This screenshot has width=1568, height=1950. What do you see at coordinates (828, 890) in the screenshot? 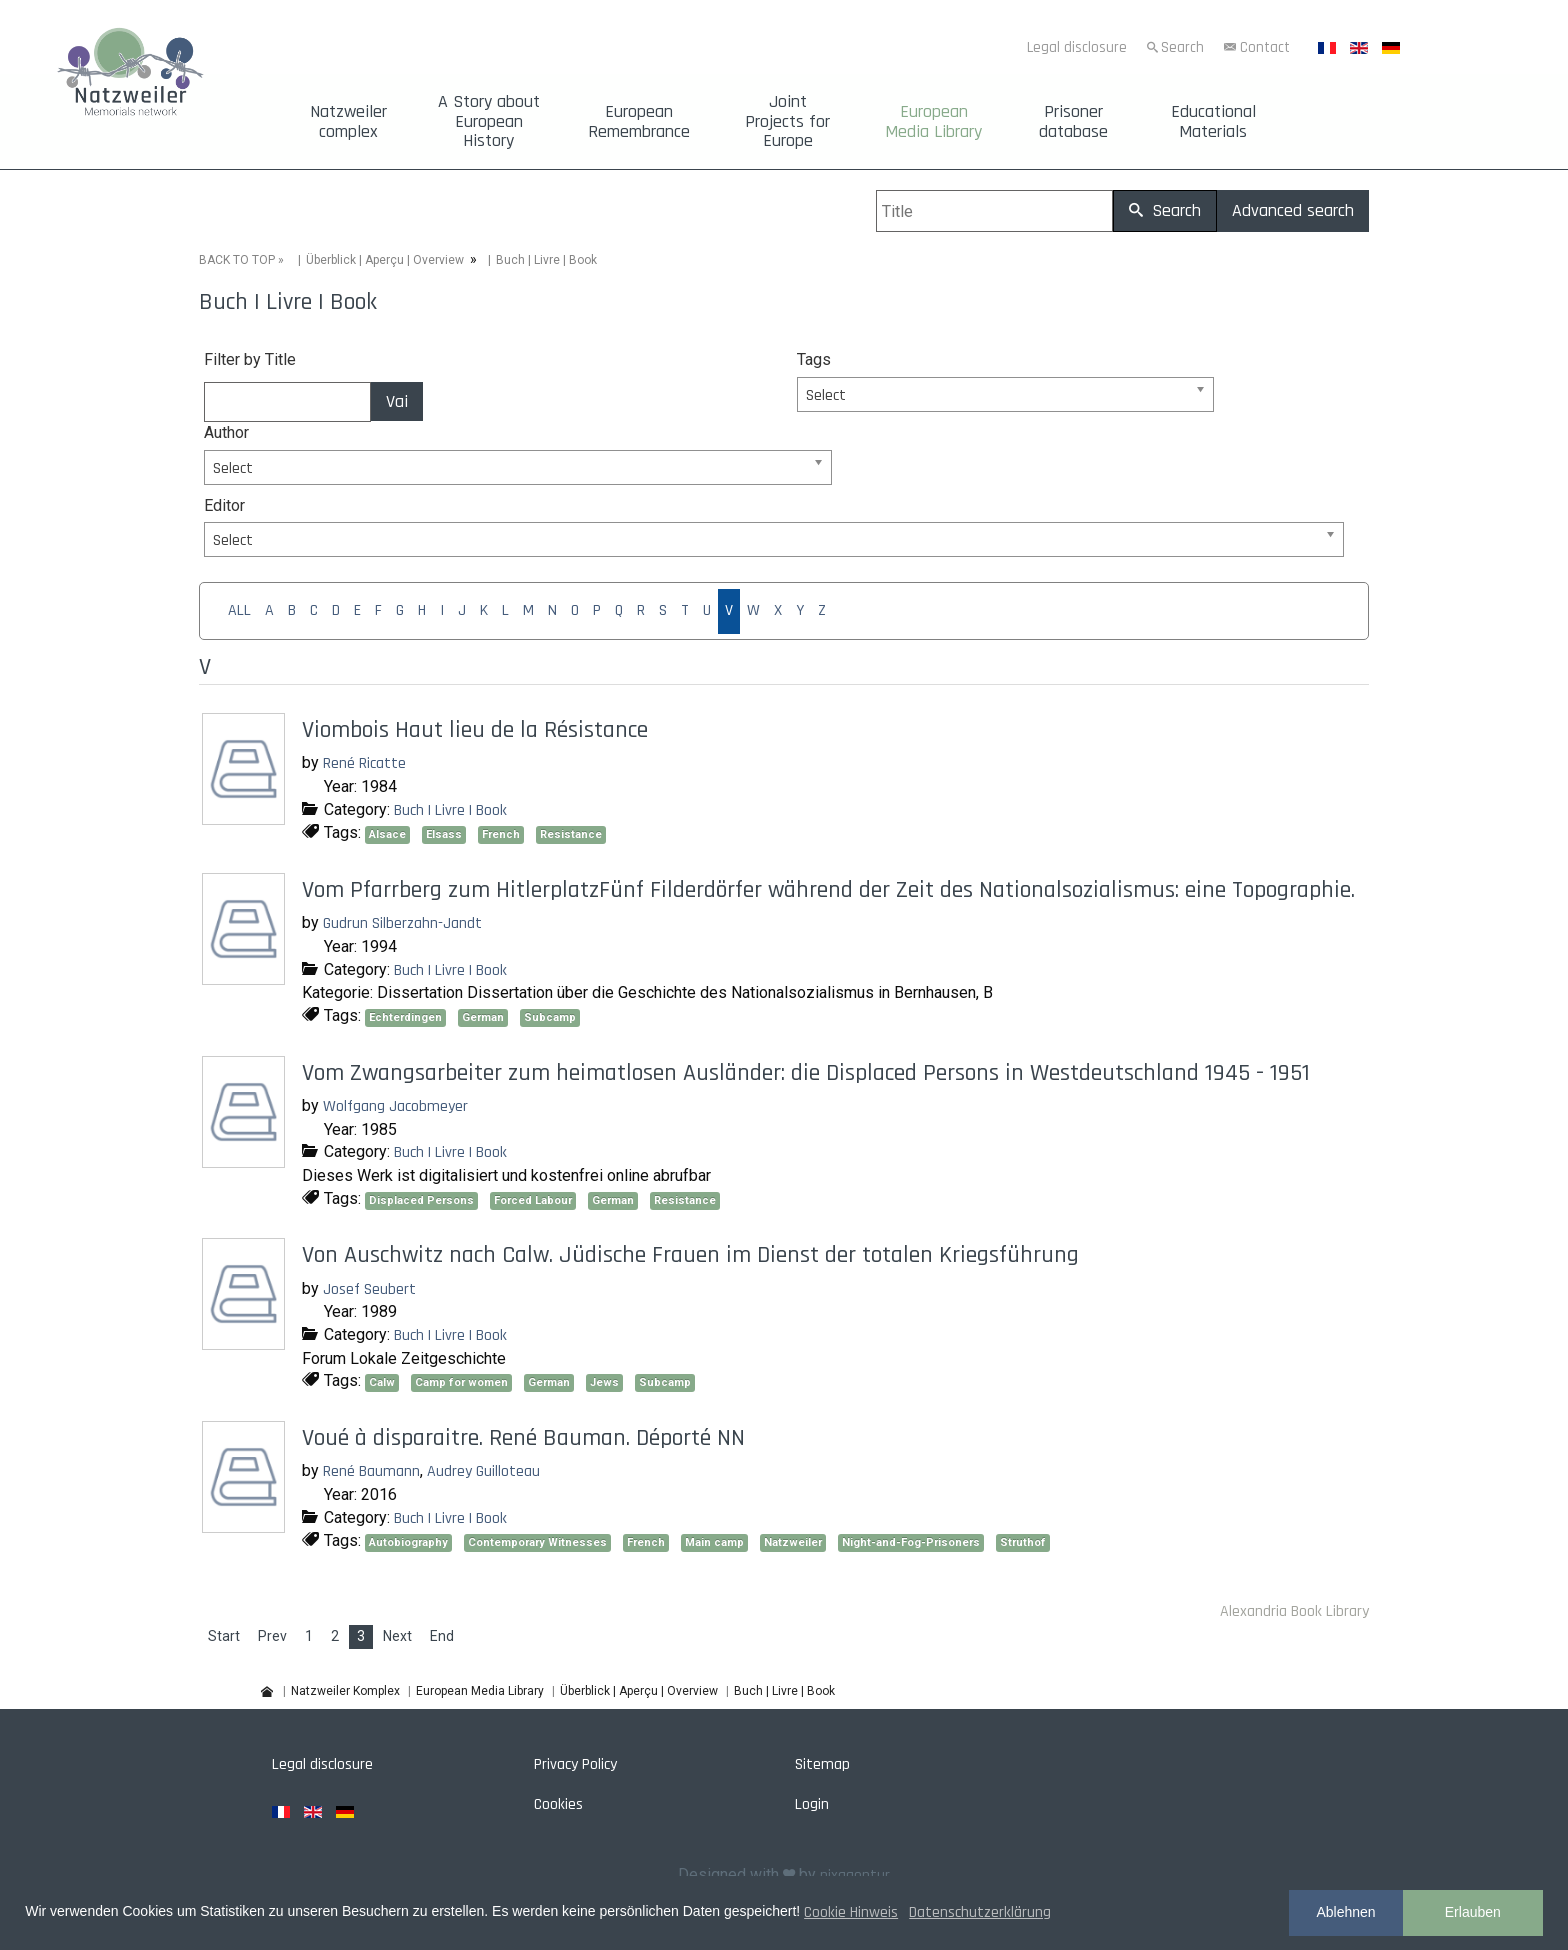
I see `Vom Pfarrberg zum HitlerplatzFünf Filderdörfer während der Zeit des Nationalsozialismus: eine Topographie.` at bounding box center [828, 890].